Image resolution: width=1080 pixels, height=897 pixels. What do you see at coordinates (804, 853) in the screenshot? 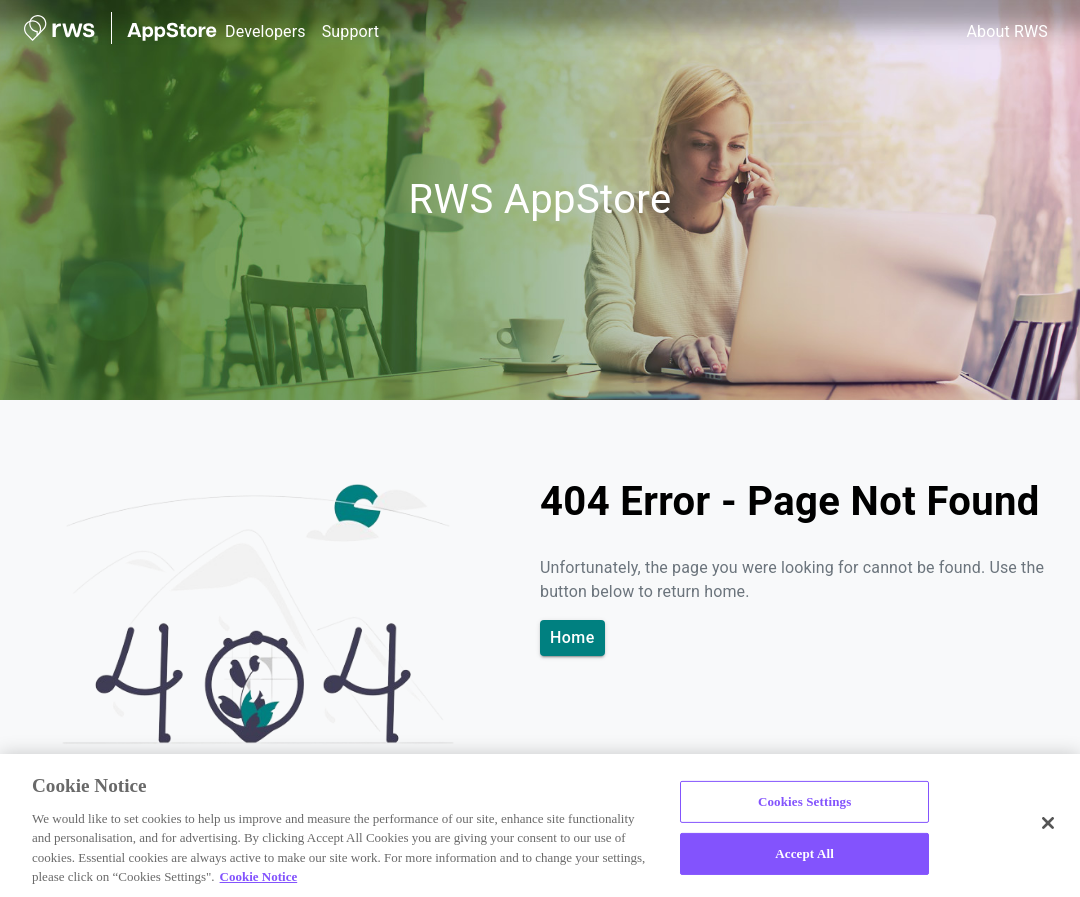
I see `Accept All` at bounding box center [804, 853].